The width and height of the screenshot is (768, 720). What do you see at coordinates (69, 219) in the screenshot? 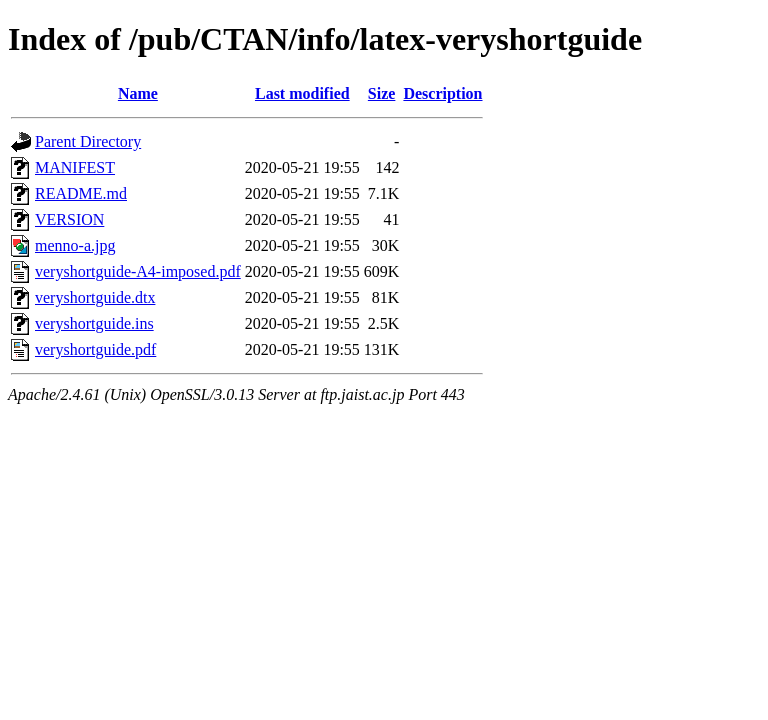
I see `VERSION` at bounding box center [69, 219].